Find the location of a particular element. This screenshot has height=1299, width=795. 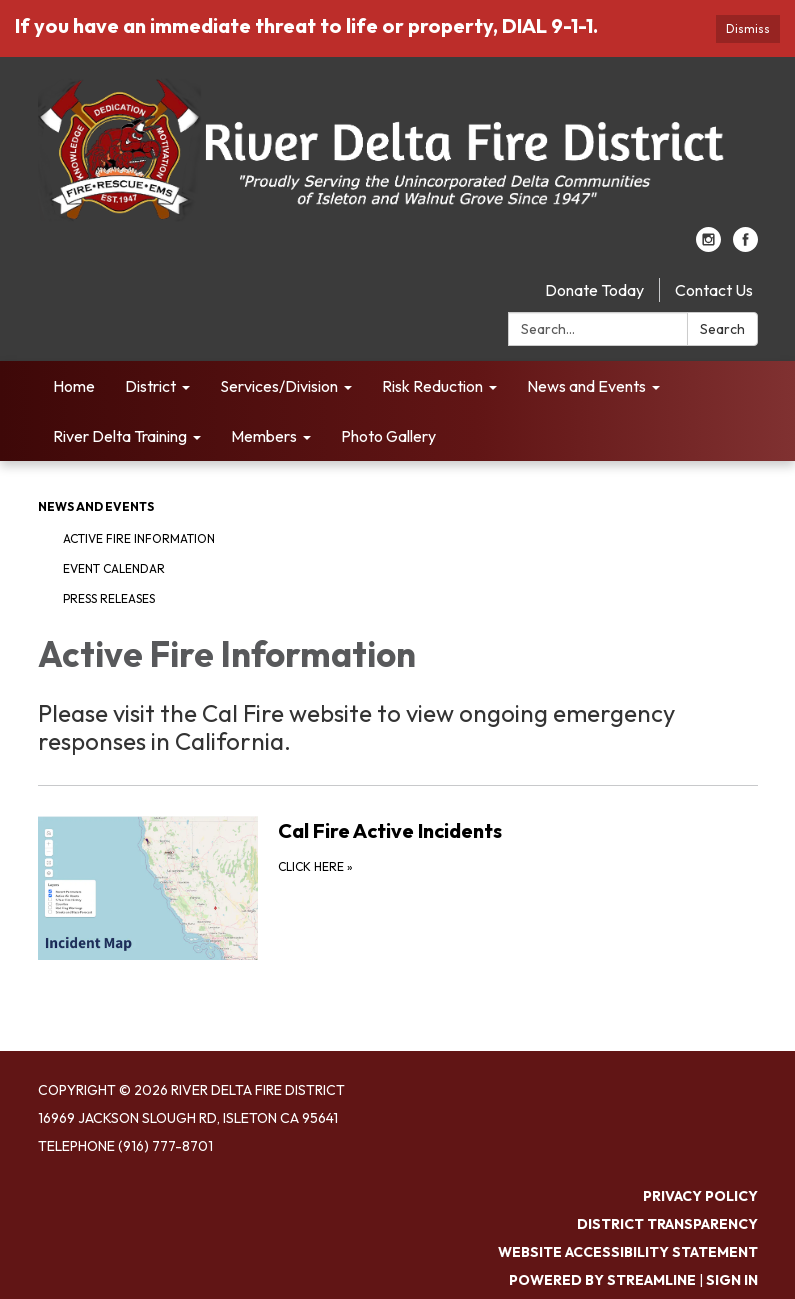

News and Events is located at coordinates (96, 506).